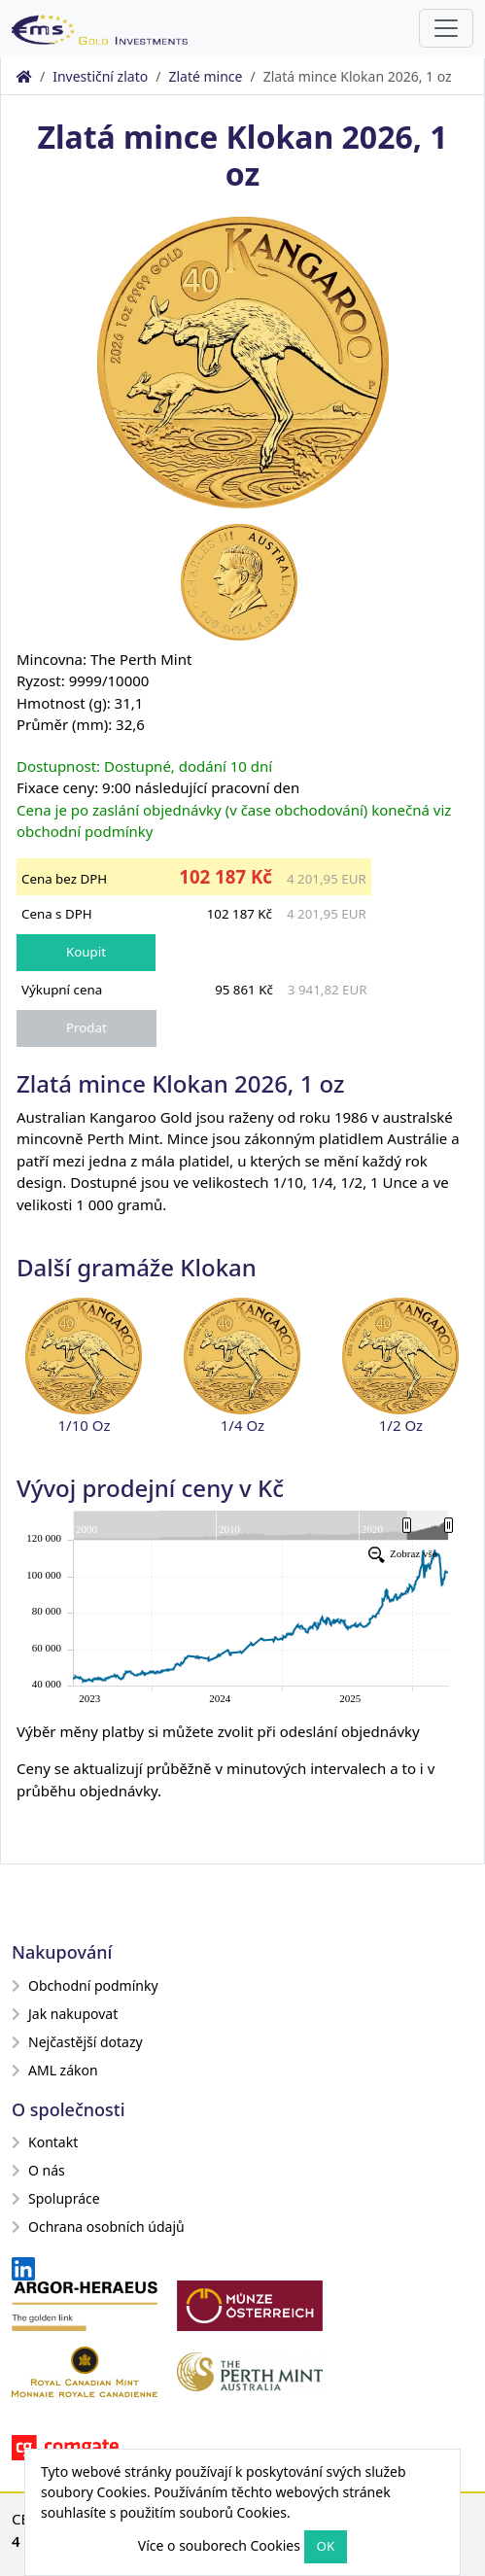 The image size is (485, 2576). Describe the element at coordinates (205, 76) in the screenshot. I see `Zlaté mince` at that location.